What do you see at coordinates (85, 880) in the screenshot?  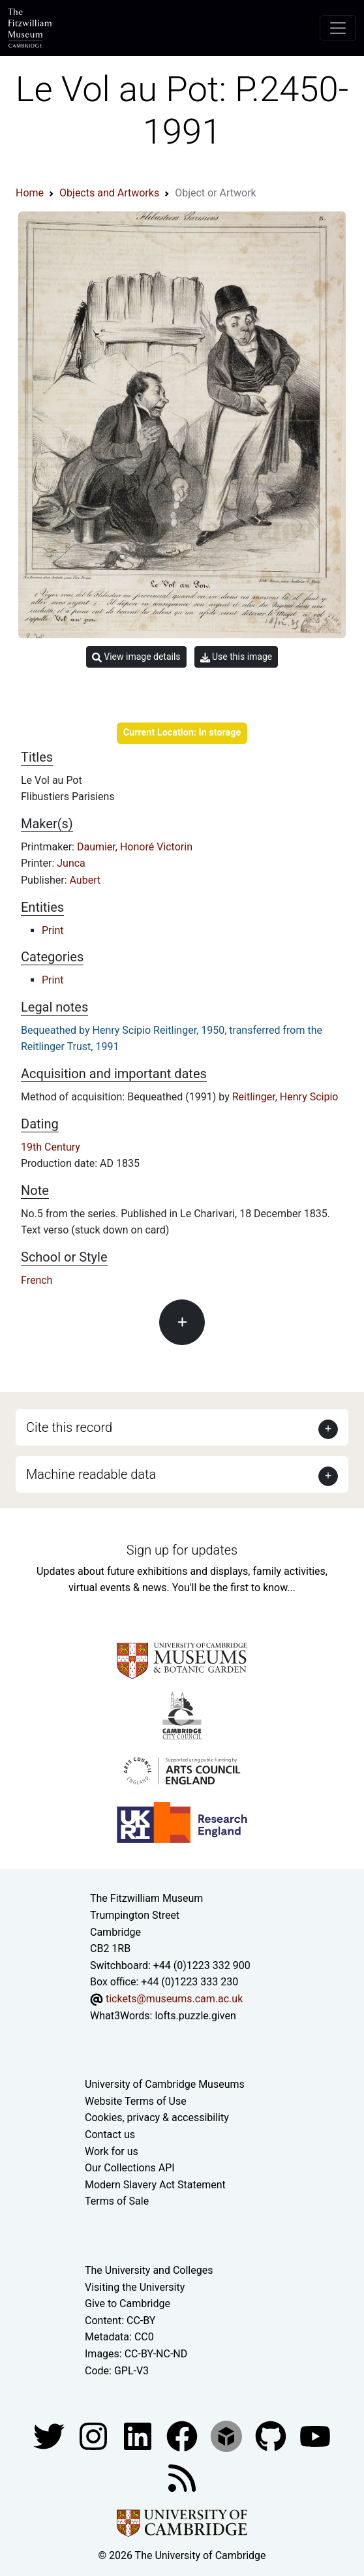 I see `Aubert` at bounding box center [85, 880].